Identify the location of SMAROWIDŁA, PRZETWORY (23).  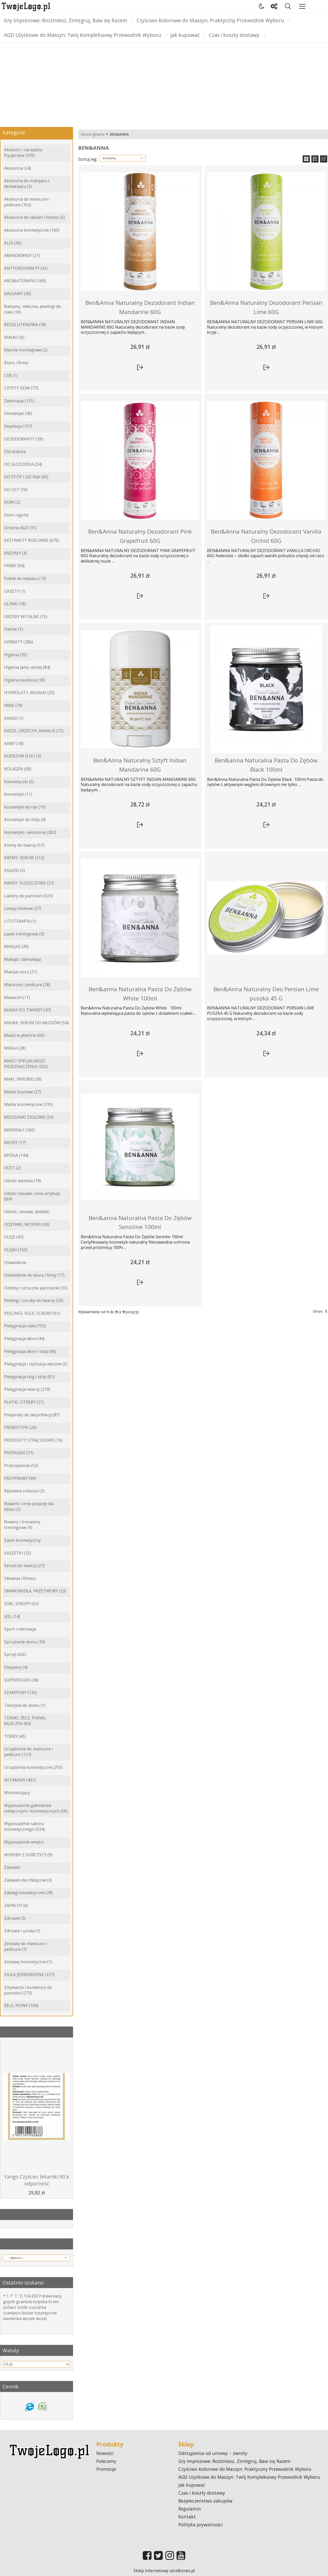
(35, 1591).